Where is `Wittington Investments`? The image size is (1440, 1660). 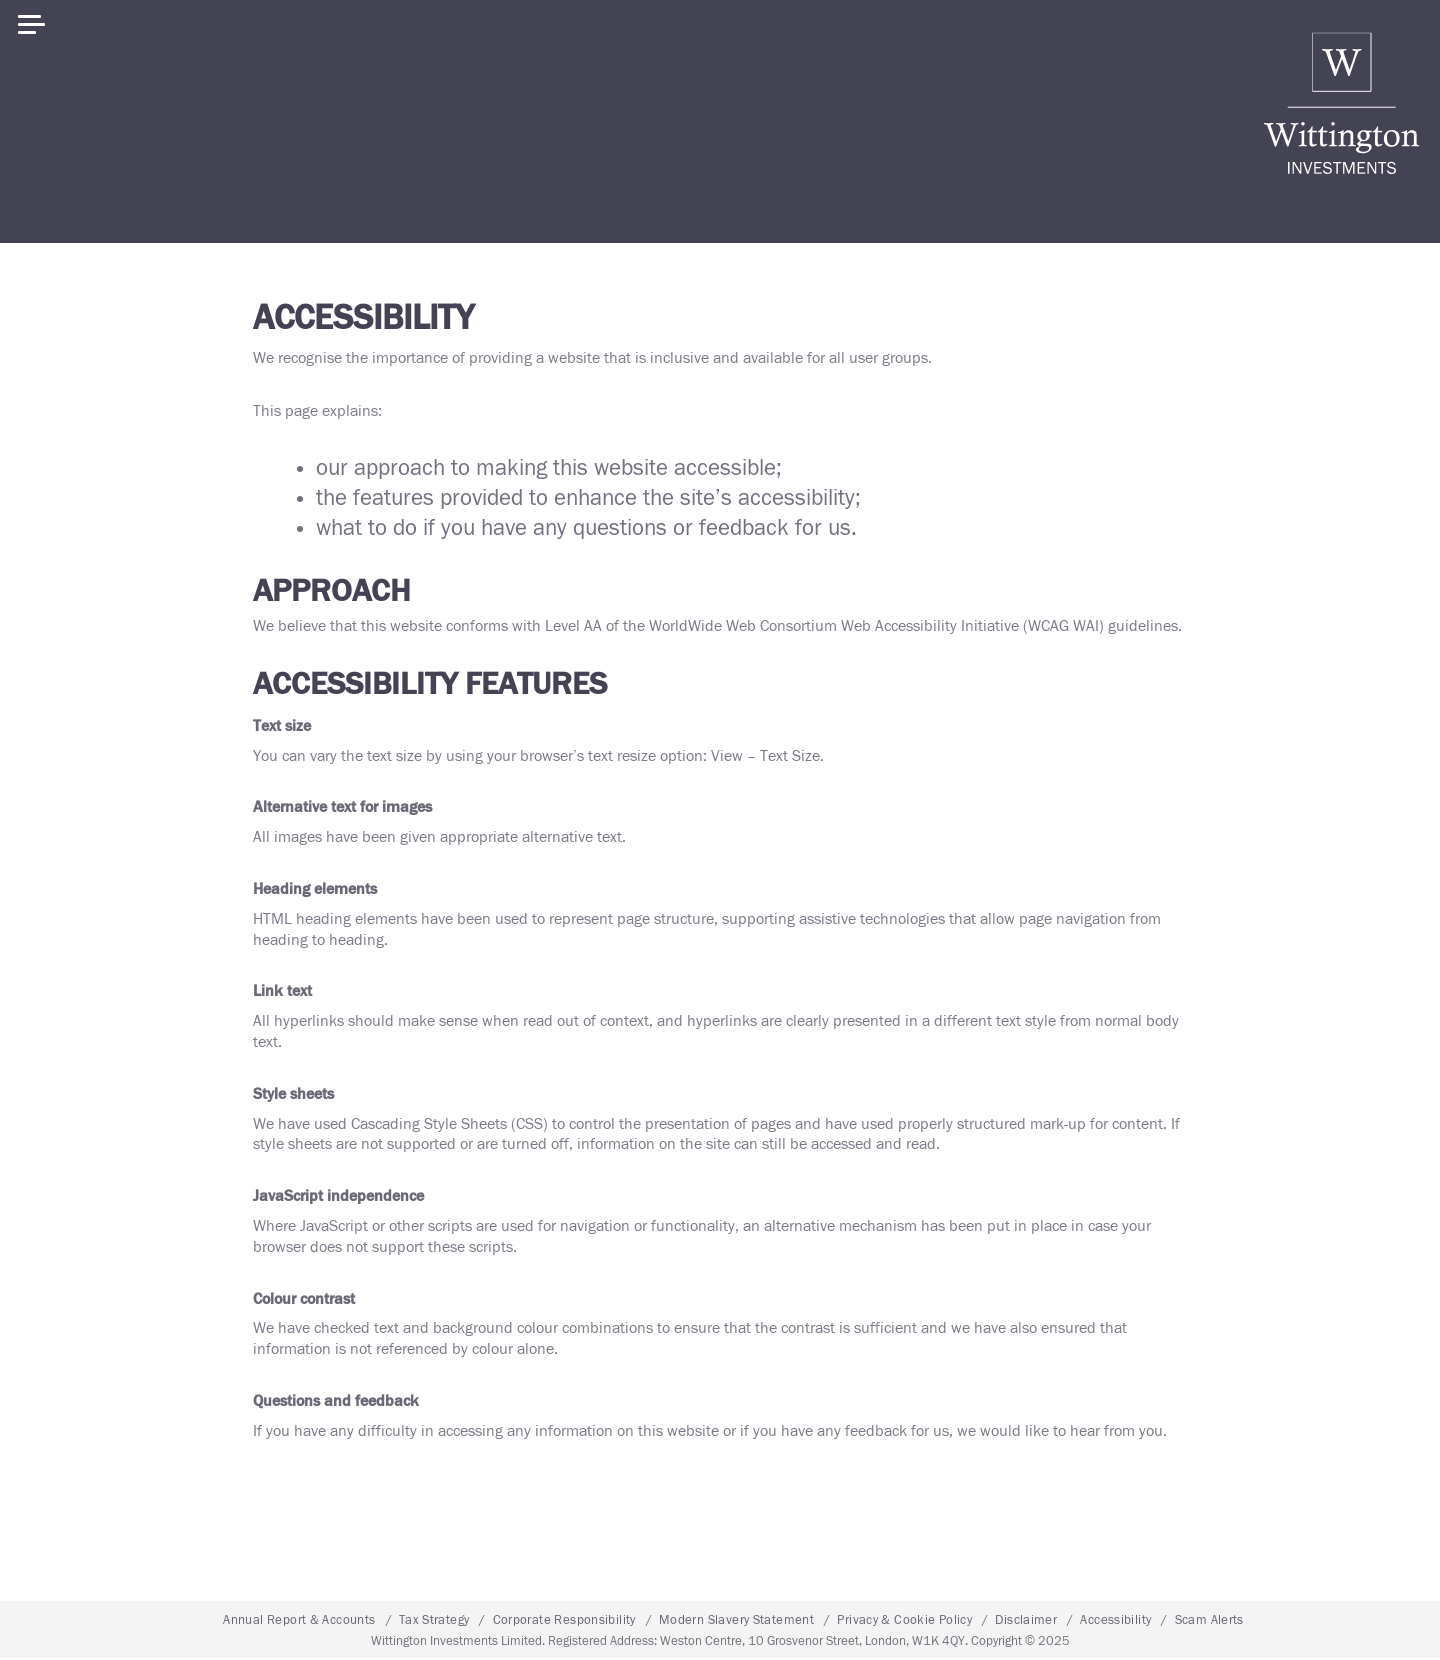
Wittington Investments is located at coordinates (1342, 103).